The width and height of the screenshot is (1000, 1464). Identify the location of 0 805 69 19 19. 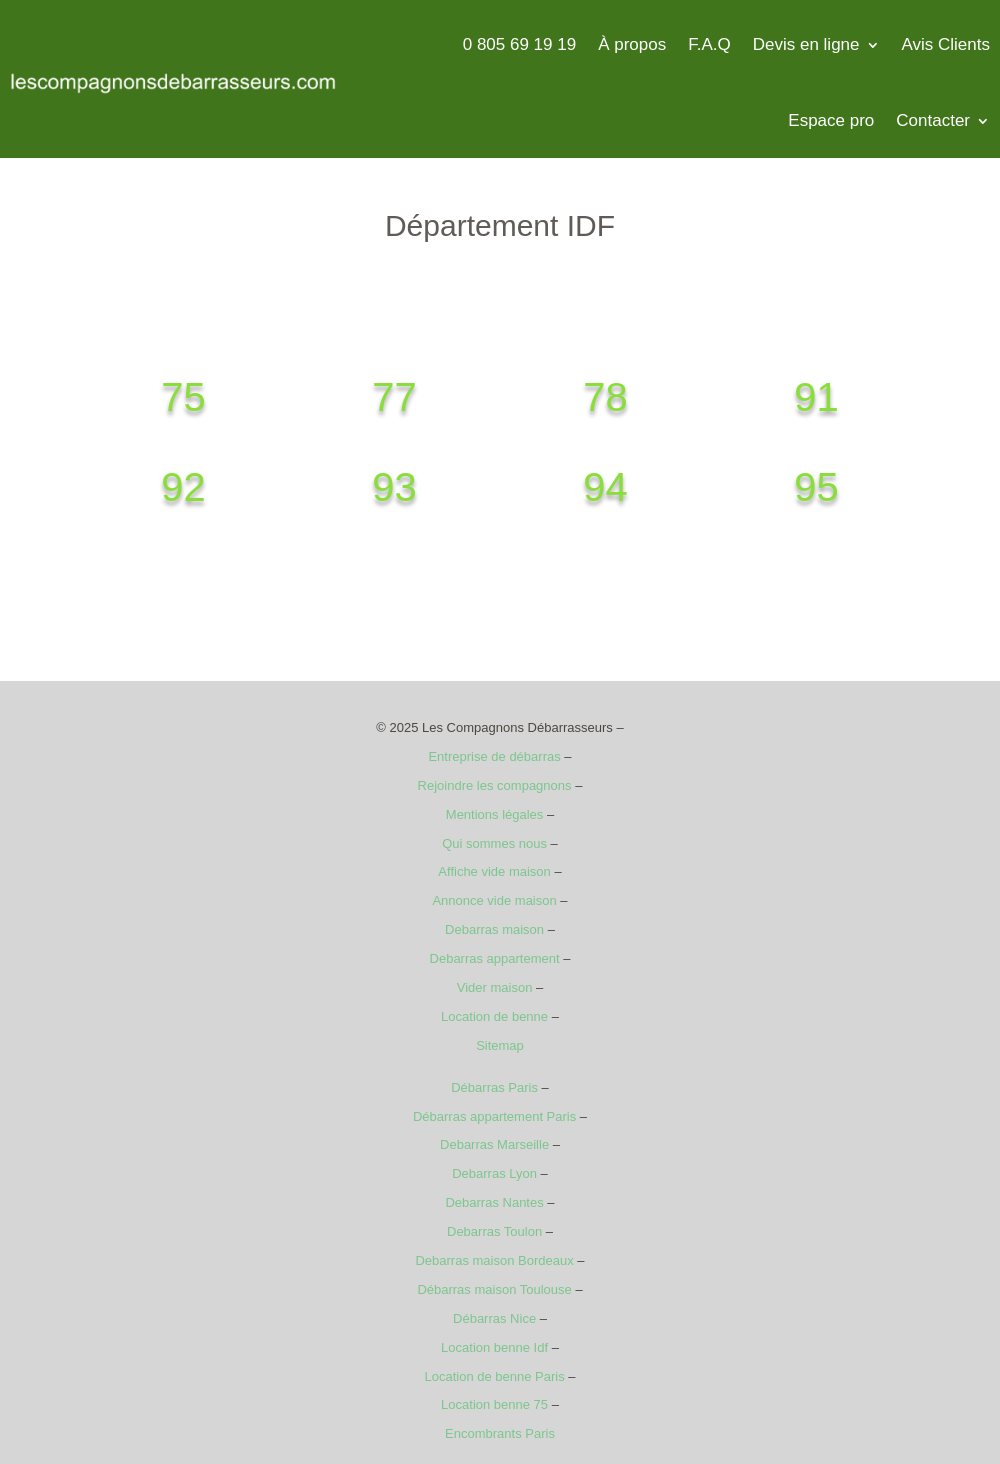
(519, 44).